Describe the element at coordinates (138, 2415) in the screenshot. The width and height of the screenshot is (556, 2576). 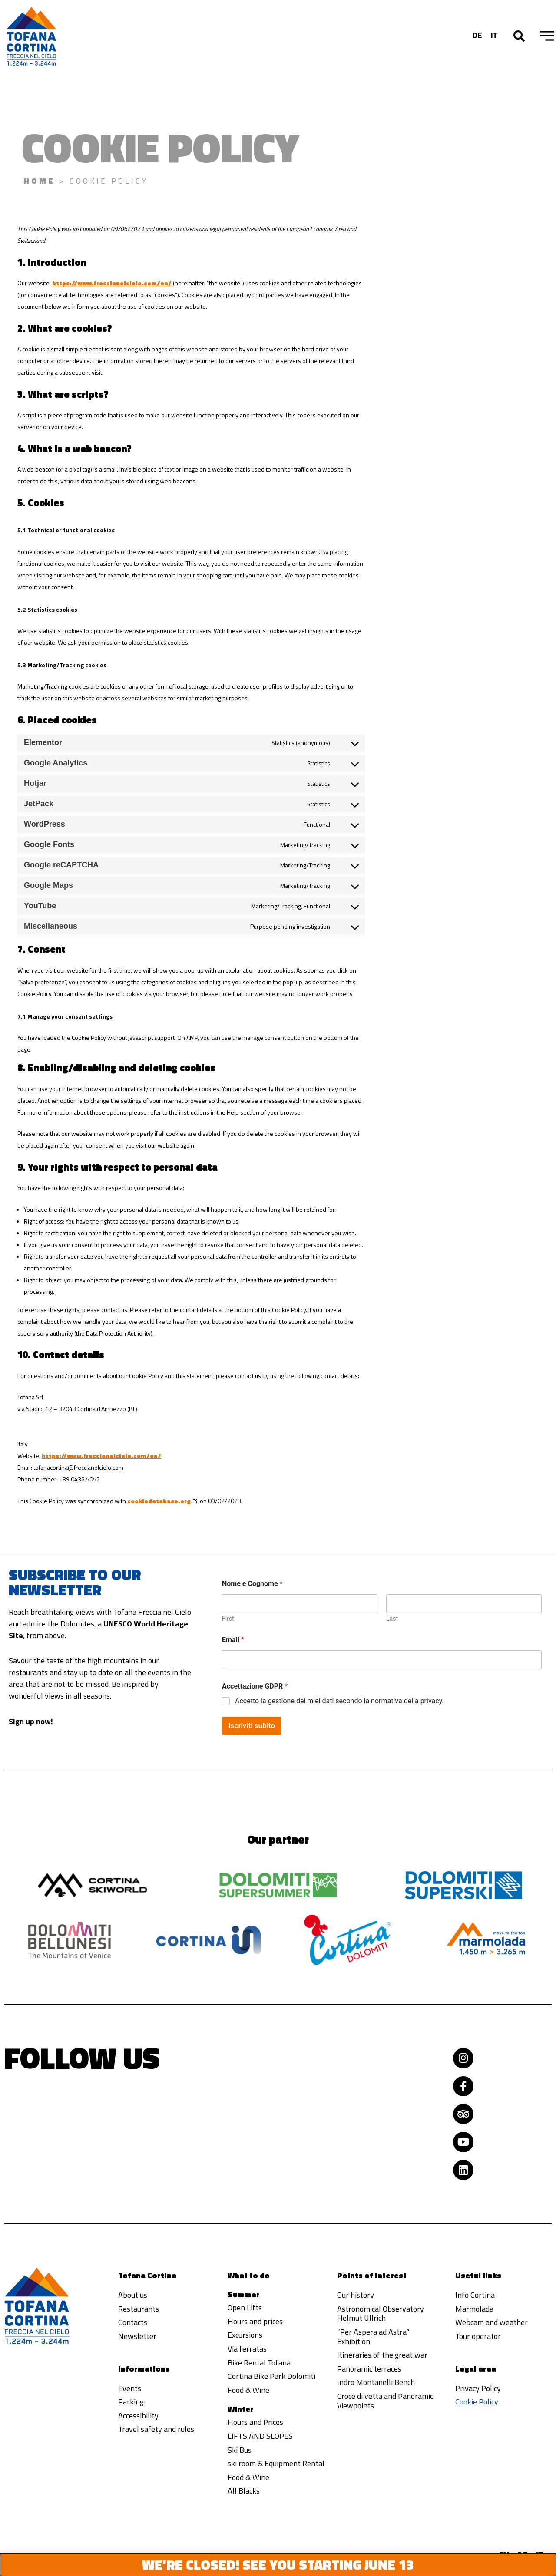
I see `Accessibility` at that location.